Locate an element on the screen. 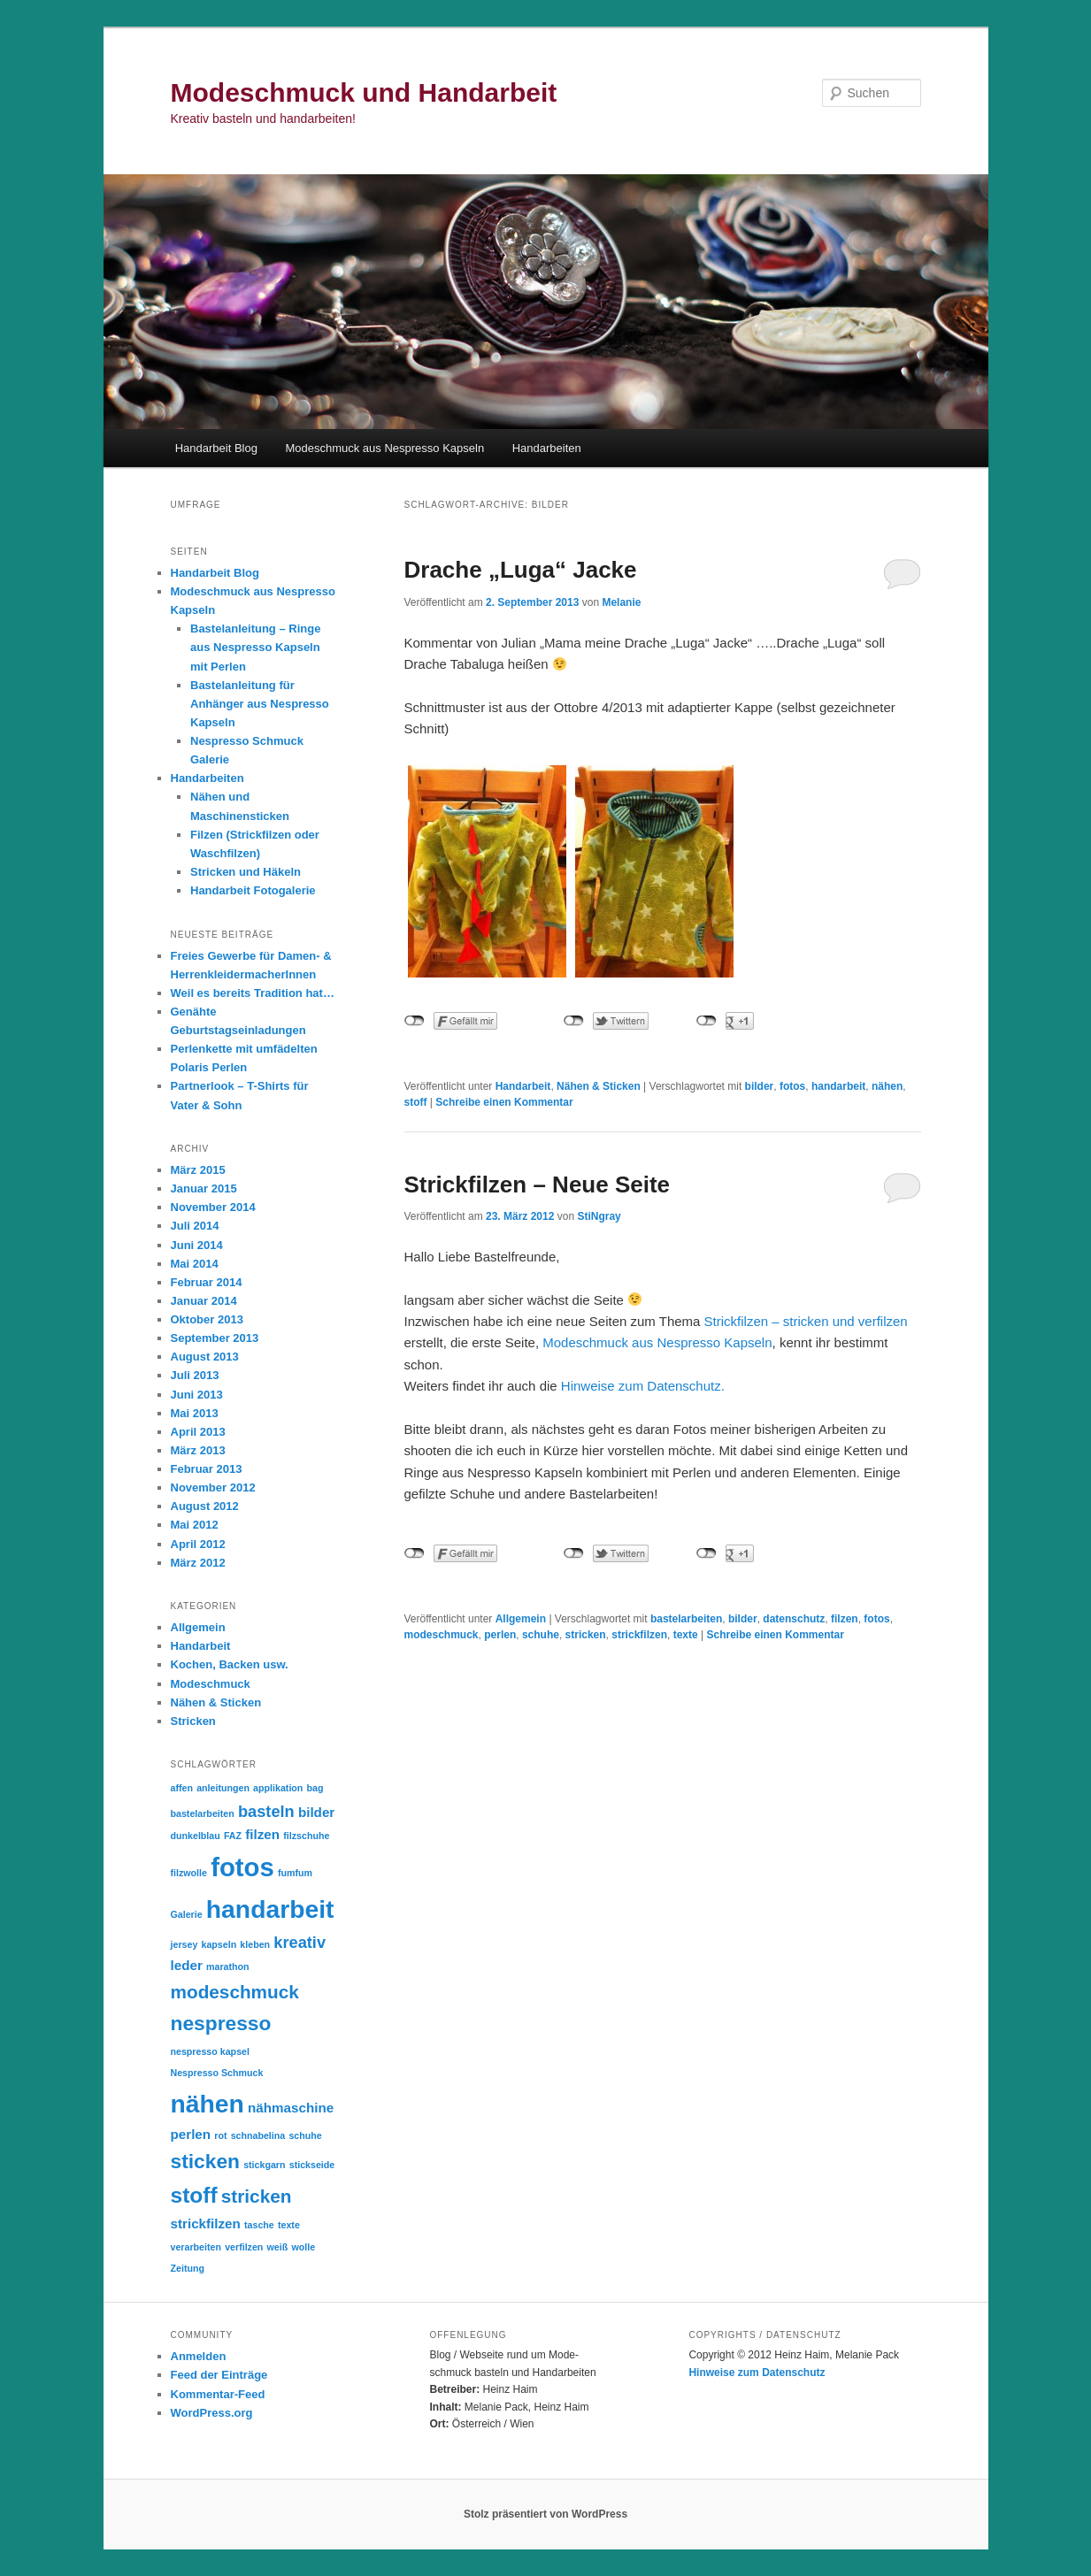 Image resolution: width=1091 pixels, height=2576 pixels. Juli 2014 is located at coordinates (195, 1225).